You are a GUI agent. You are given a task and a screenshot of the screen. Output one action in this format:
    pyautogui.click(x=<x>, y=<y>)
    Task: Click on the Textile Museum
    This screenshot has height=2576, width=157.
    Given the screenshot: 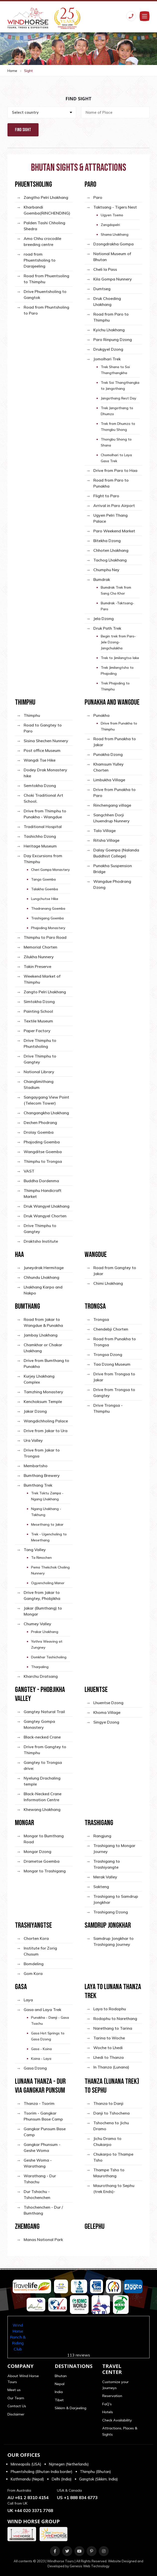 What is the action you would take?
    pyautogui.click(x=38, y=1020)
    